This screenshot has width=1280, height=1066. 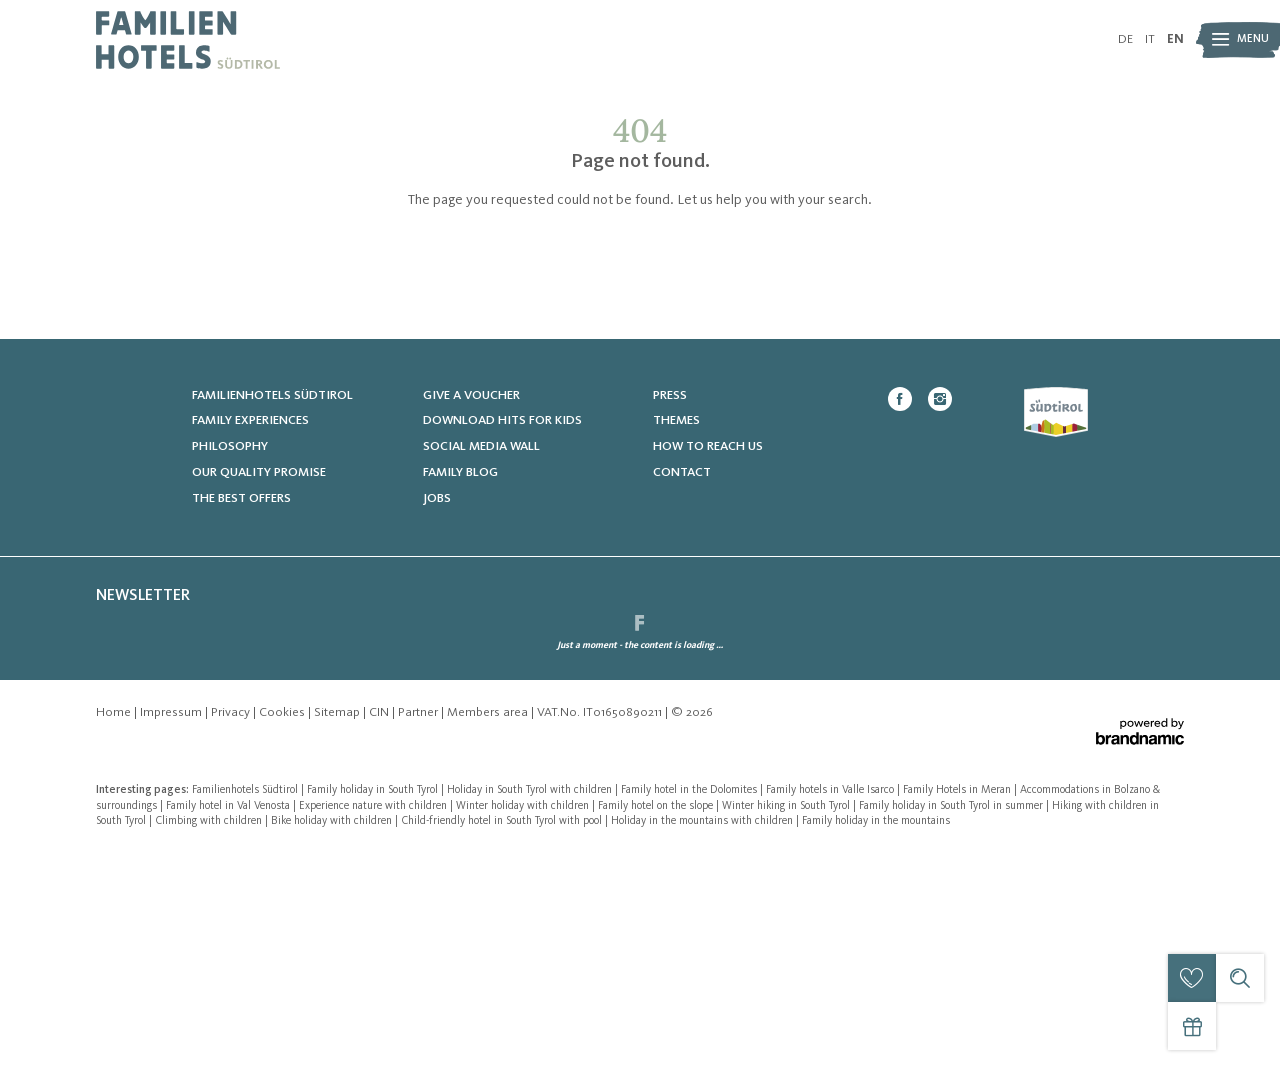 What do you see at coordinates (380, 924) in the screenshot?
I see `CIN` at bounding box center [380, 924].